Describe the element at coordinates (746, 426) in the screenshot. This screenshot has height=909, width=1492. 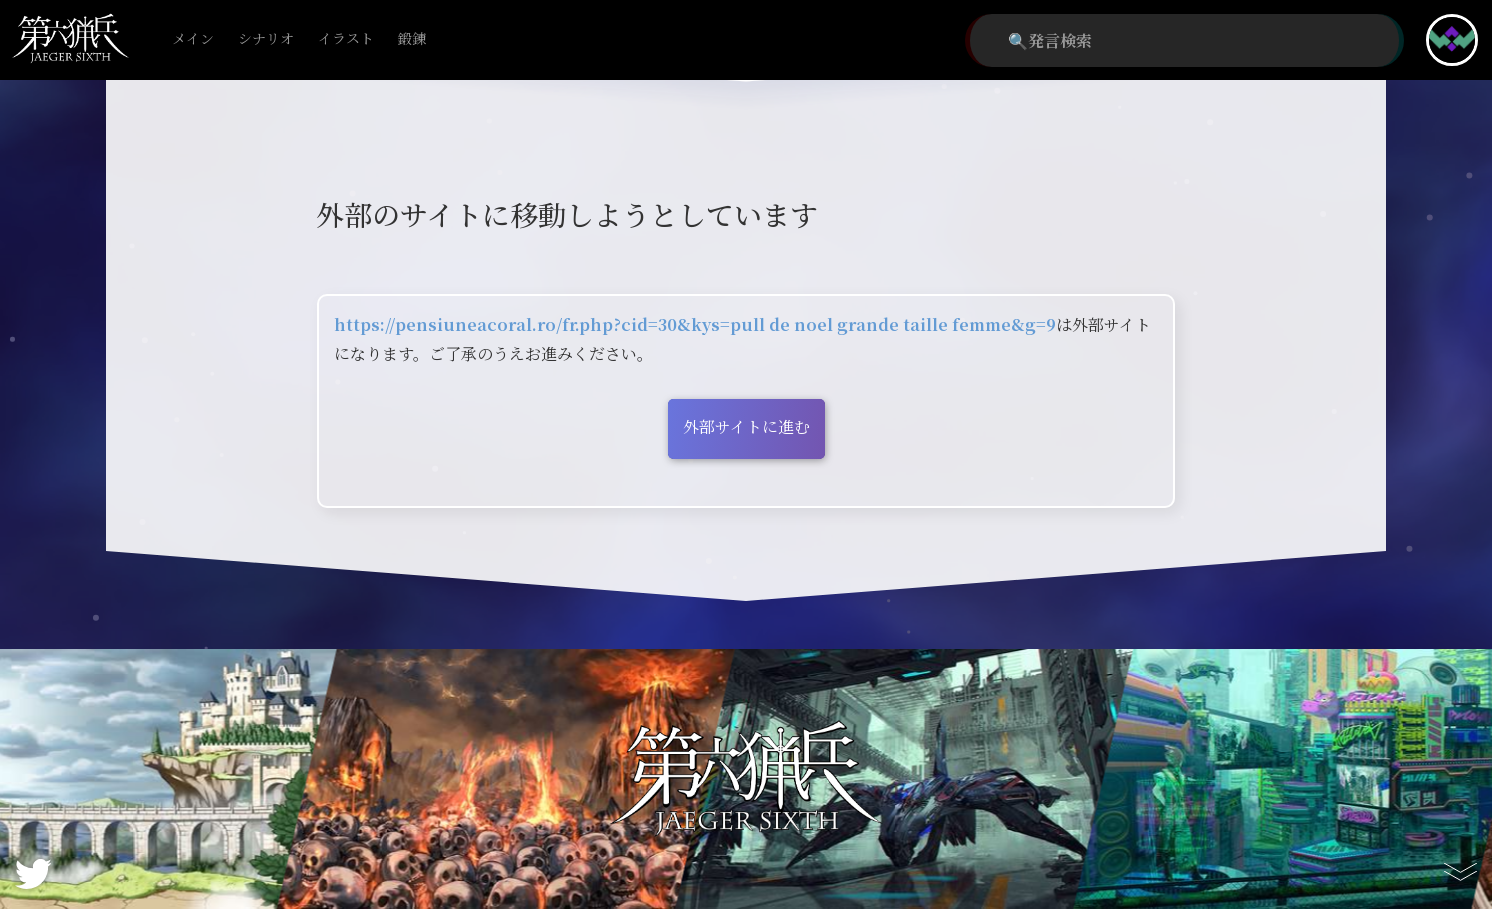
I see `外部サイトに進む` at that location.